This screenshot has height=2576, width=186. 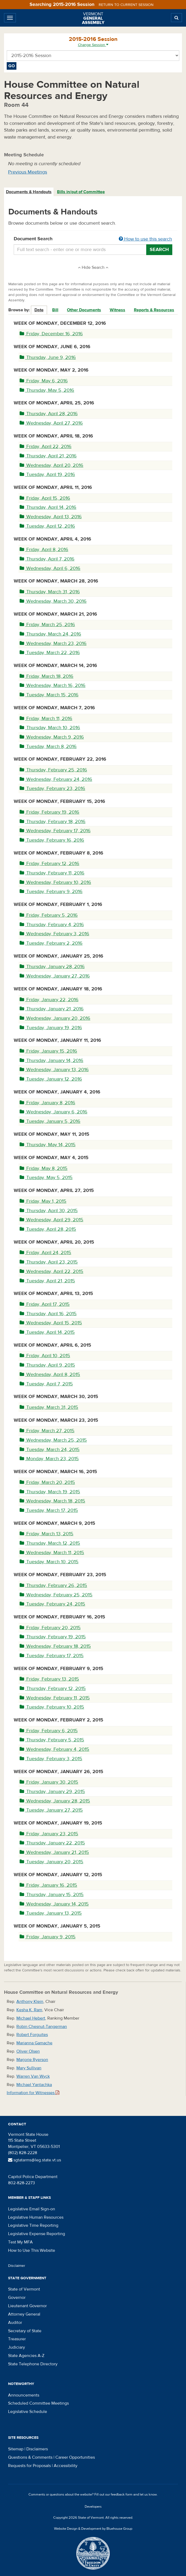 What do you see at coordinates (84, 310) in the screenshot?
I see `Other Documents` at bounding box center [84, 310].